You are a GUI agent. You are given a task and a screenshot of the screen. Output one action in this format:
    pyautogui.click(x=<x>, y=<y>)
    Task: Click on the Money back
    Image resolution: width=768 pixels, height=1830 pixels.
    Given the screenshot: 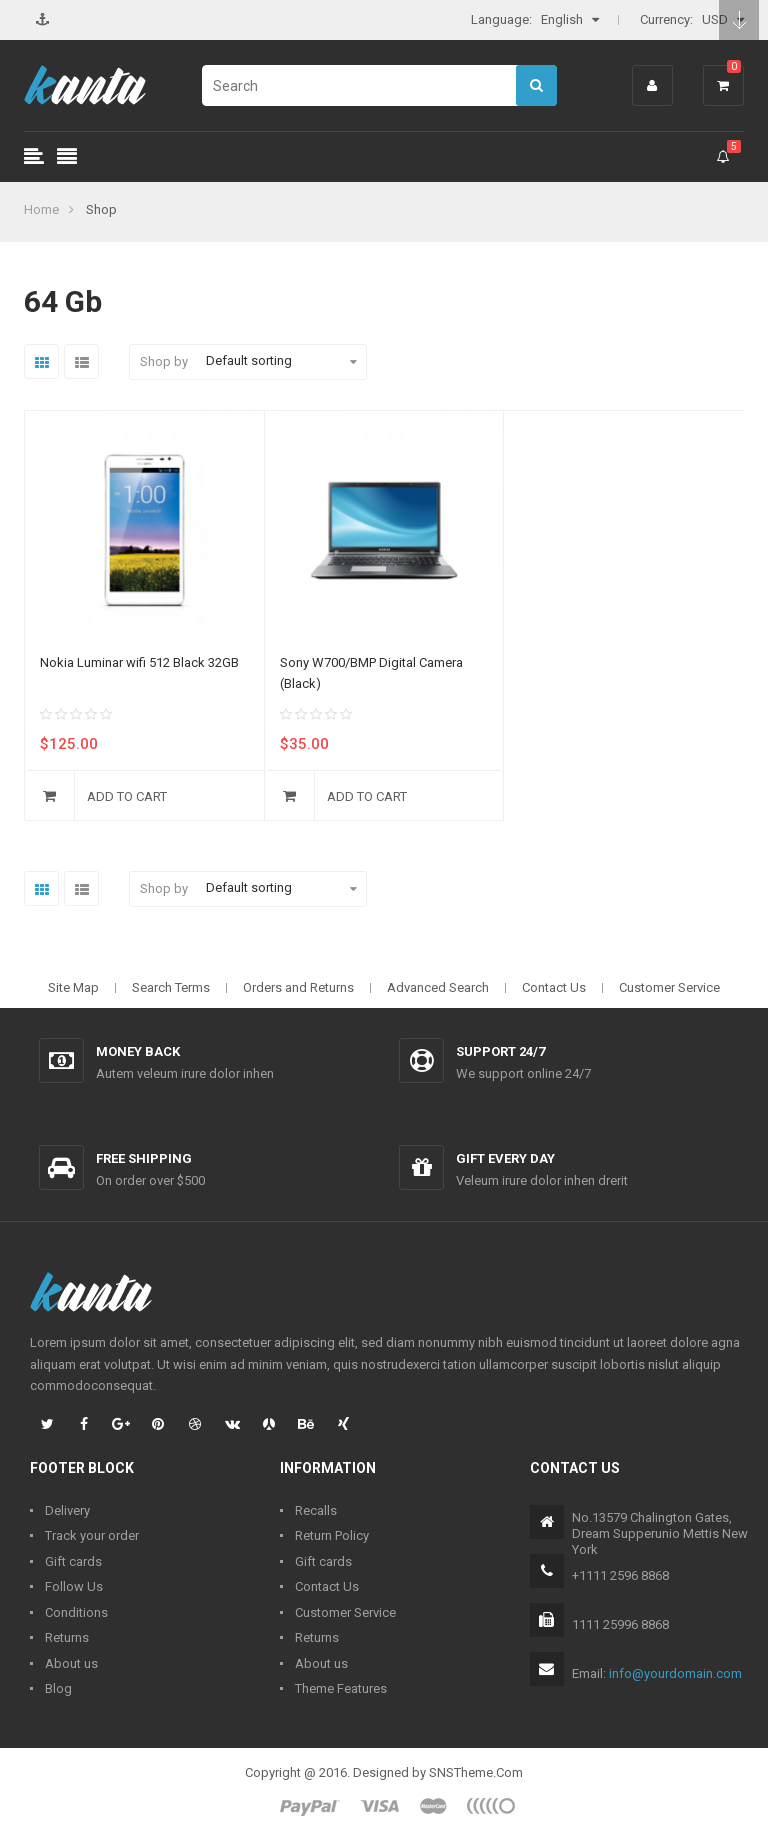 What is the action you would take?
    pyautogui.click(x=138, y=1051)
    